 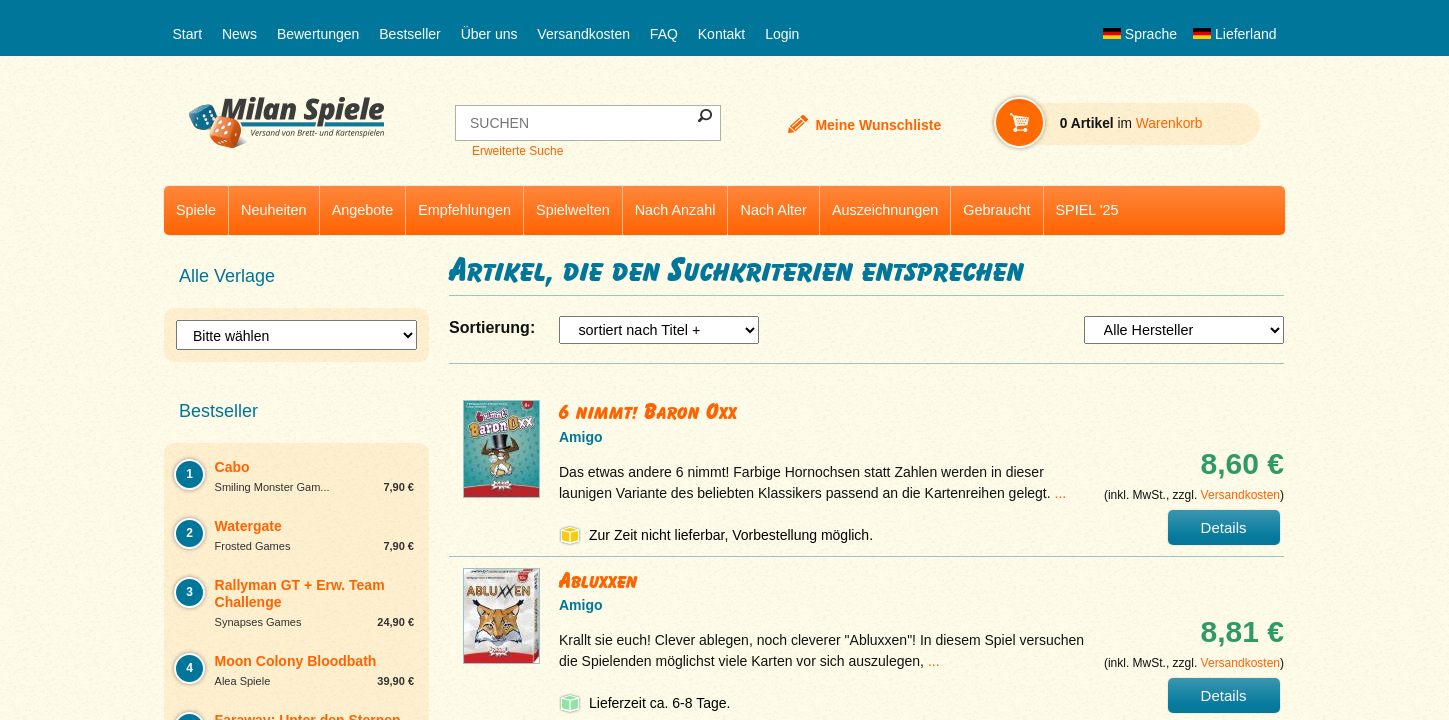 What do you see at coordinates (773, 210) in the screenshot?
I see `Nach Alter` at bounding box center [773, 210].